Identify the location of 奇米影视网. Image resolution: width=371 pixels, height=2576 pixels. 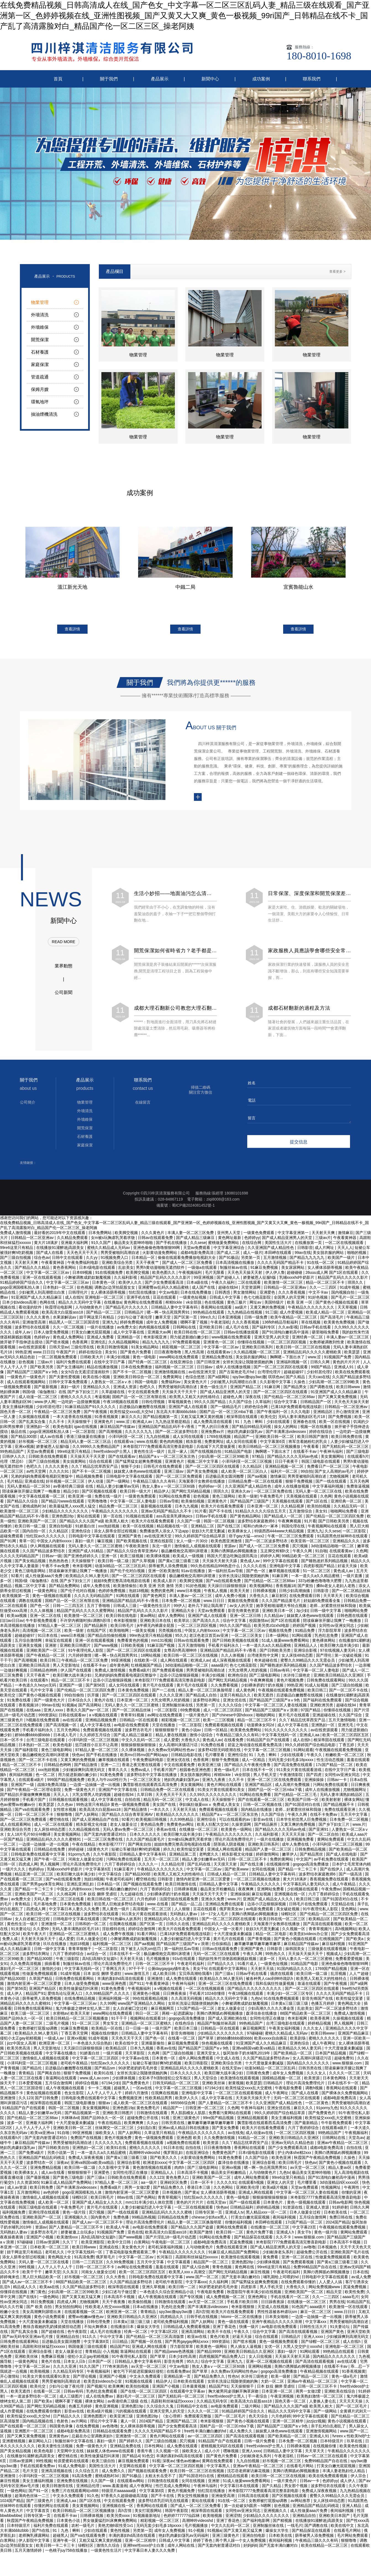
(82, 1569).